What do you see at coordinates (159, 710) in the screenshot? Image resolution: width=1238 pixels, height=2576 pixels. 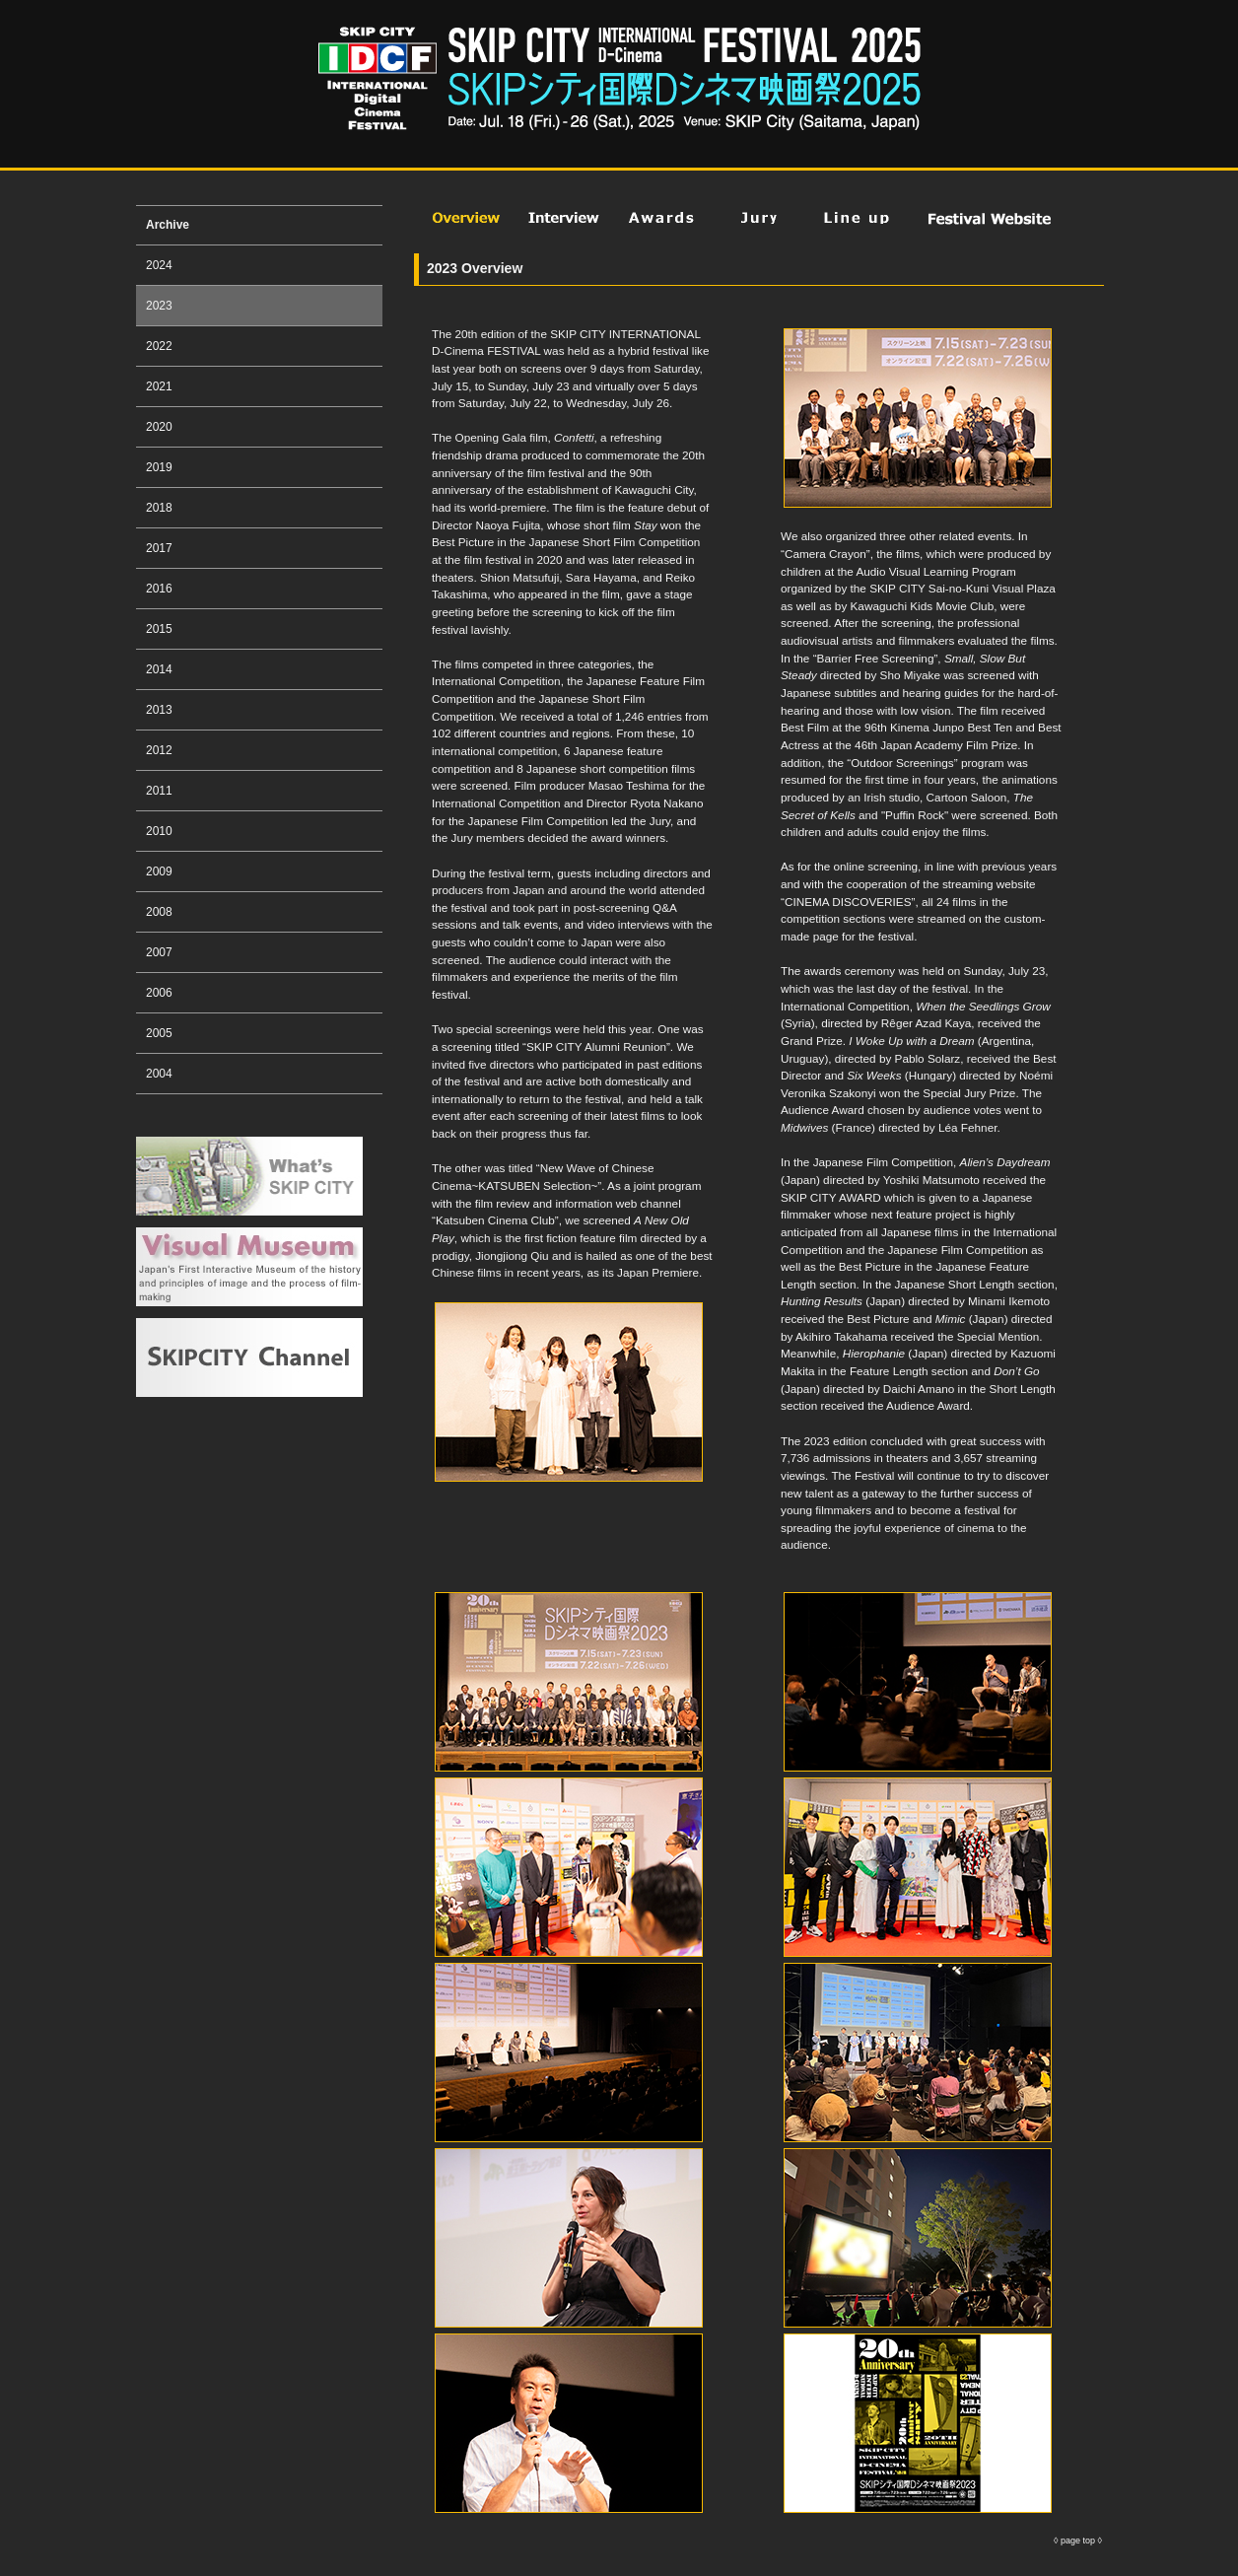 I see `2013` at bounding box center [159, 710].